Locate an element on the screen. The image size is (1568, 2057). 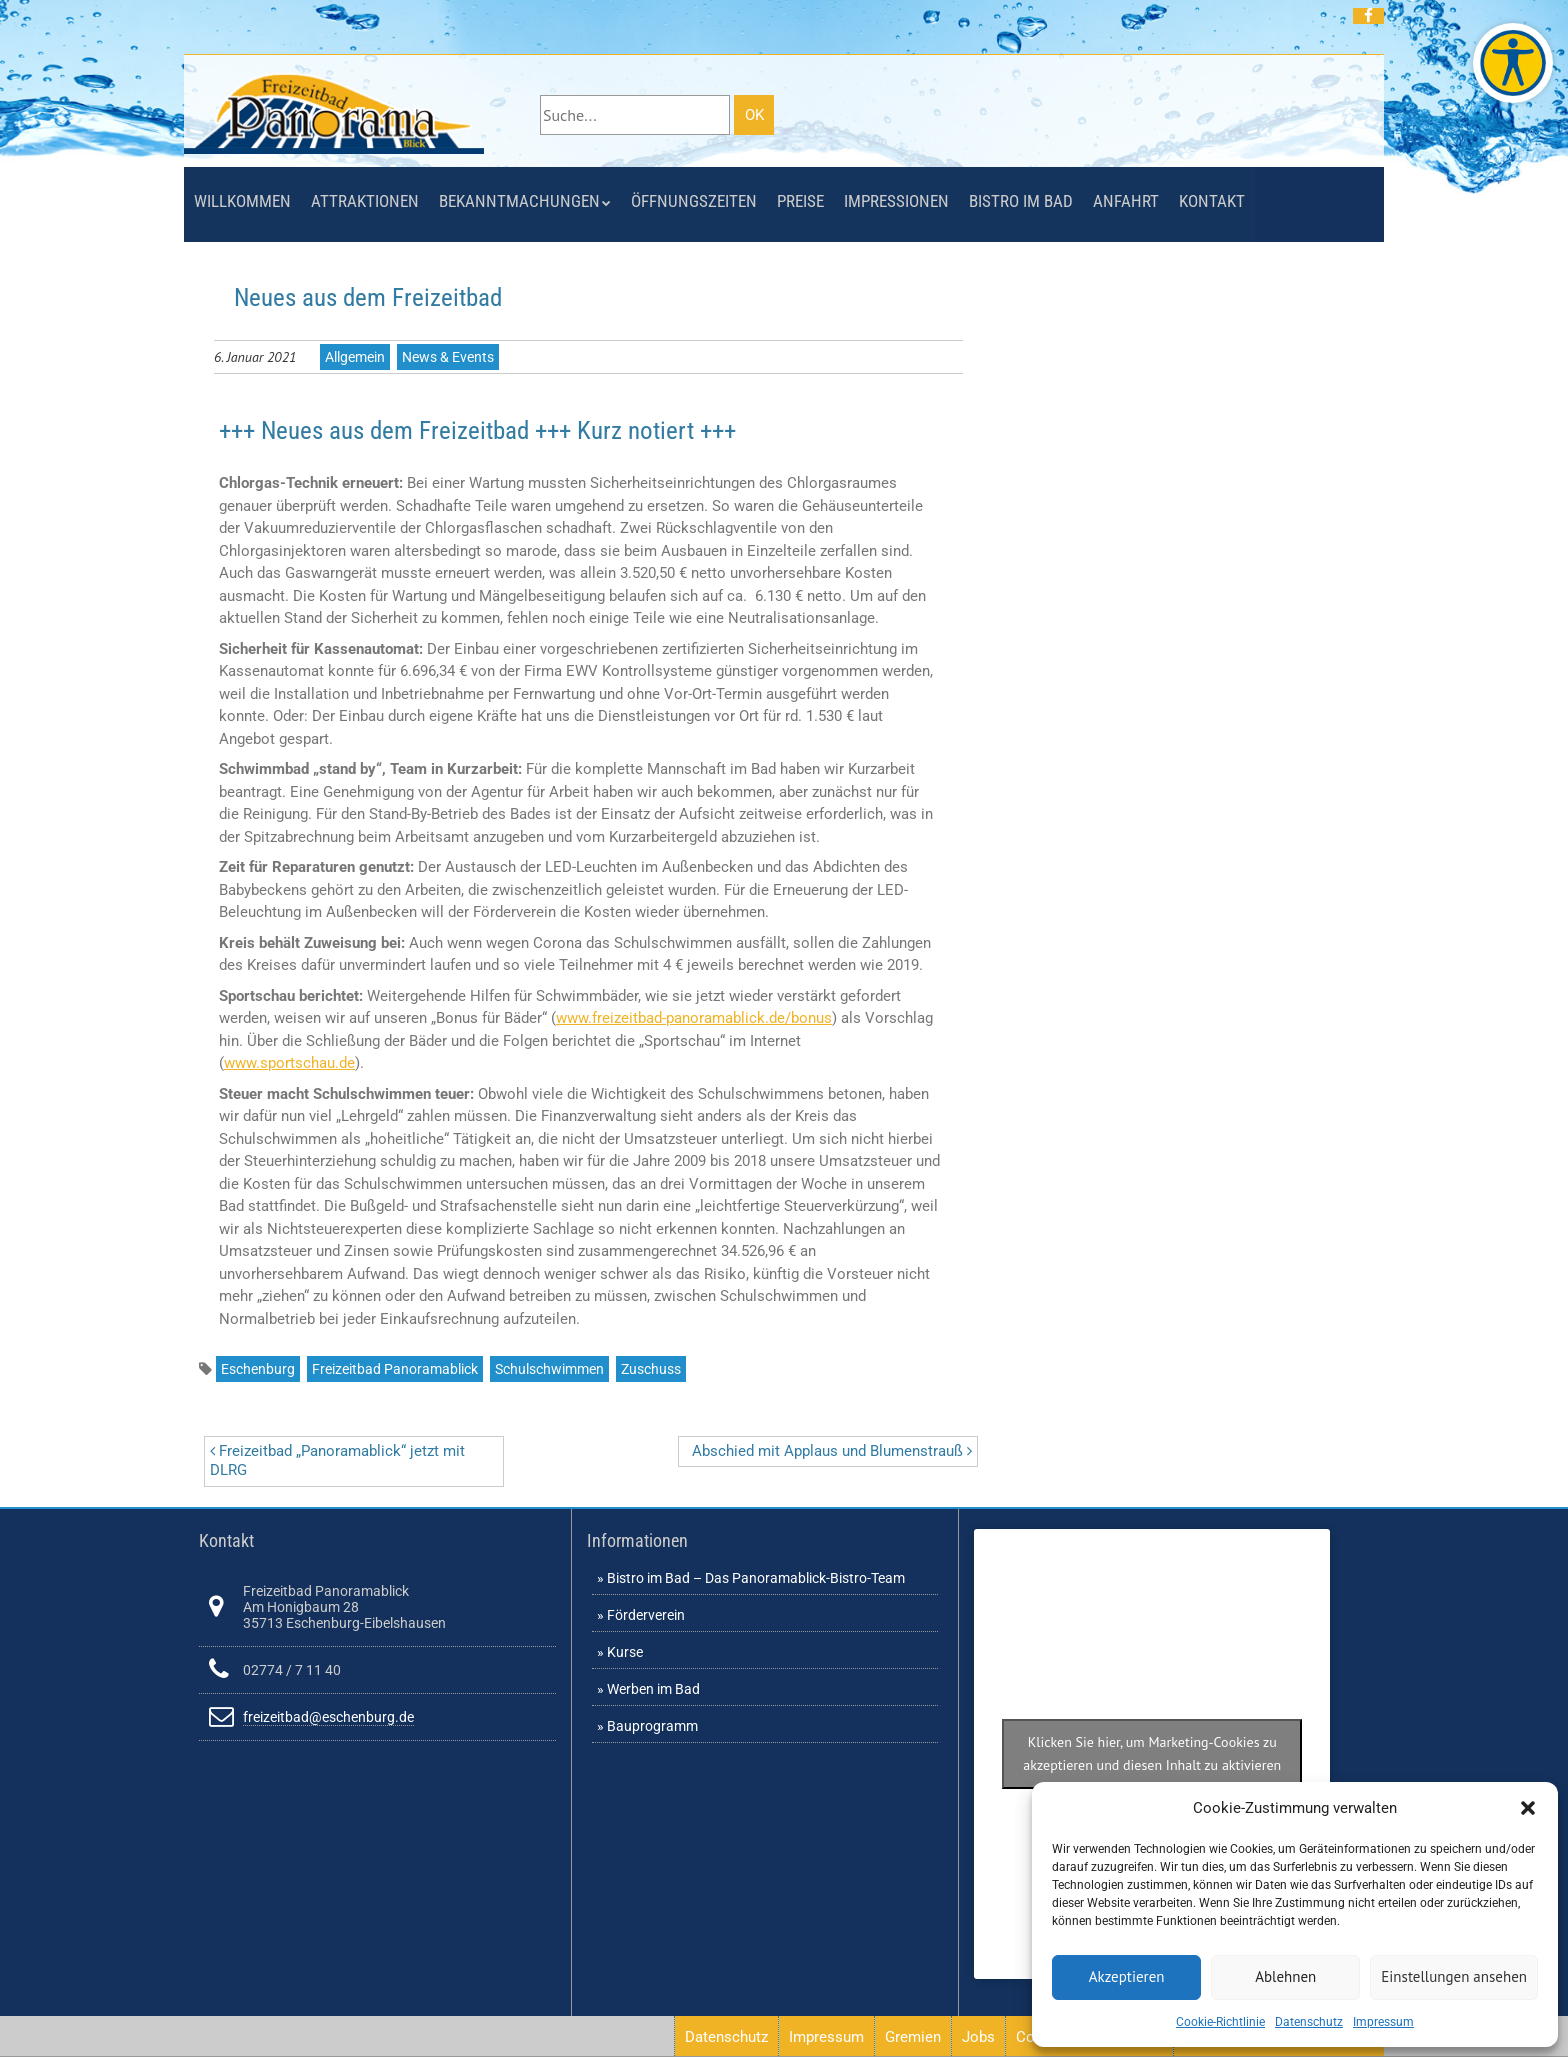
Kurse is located at coordinates (625, 1652).